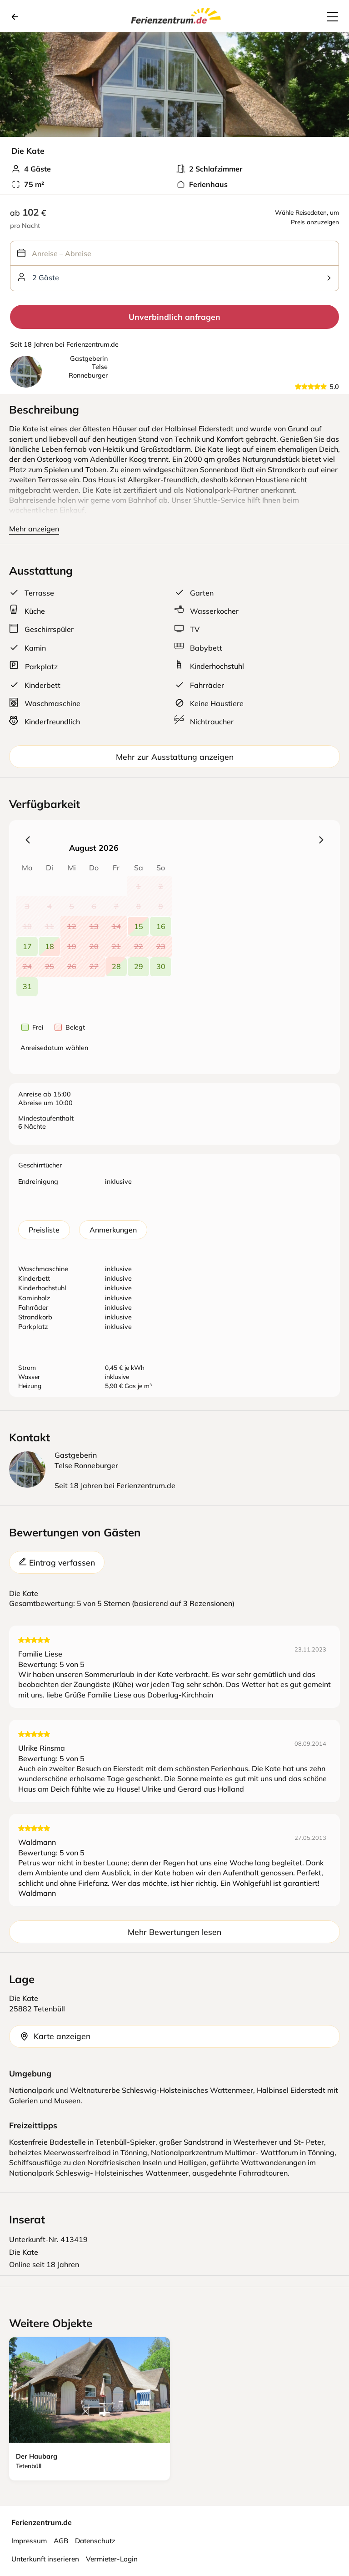 The width and height of the screenshot is (349, 2576). I want to click on Impressum, so click(29, 2540).